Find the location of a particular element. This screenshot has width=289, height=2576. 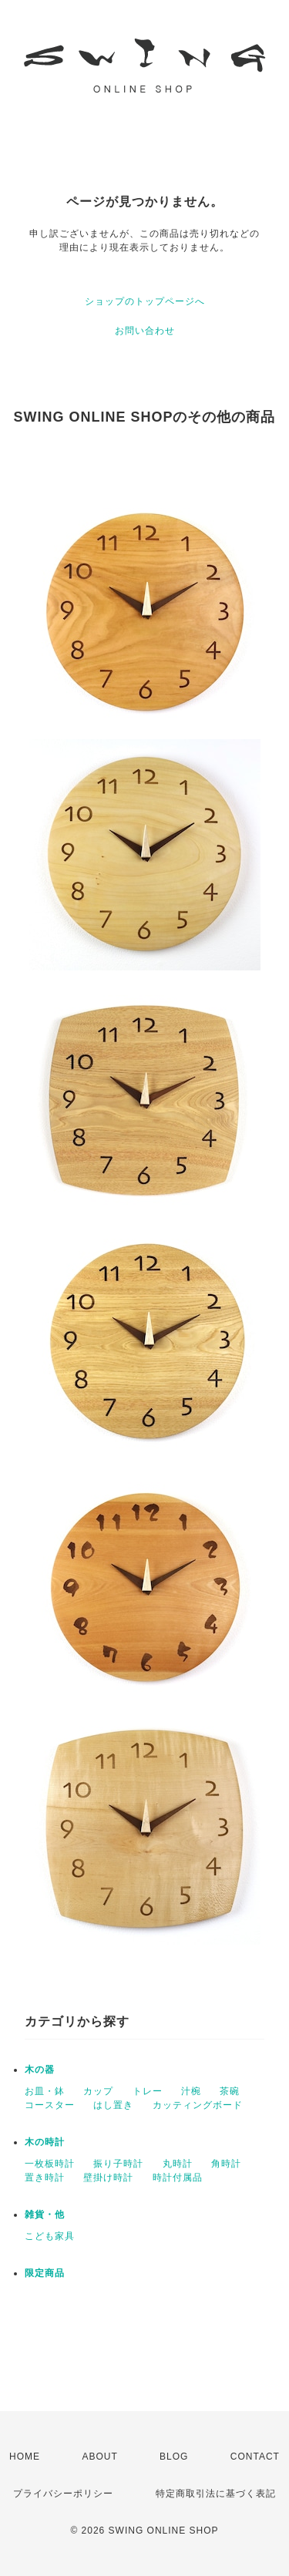

木の器 is located at coordinates (40, 2069).